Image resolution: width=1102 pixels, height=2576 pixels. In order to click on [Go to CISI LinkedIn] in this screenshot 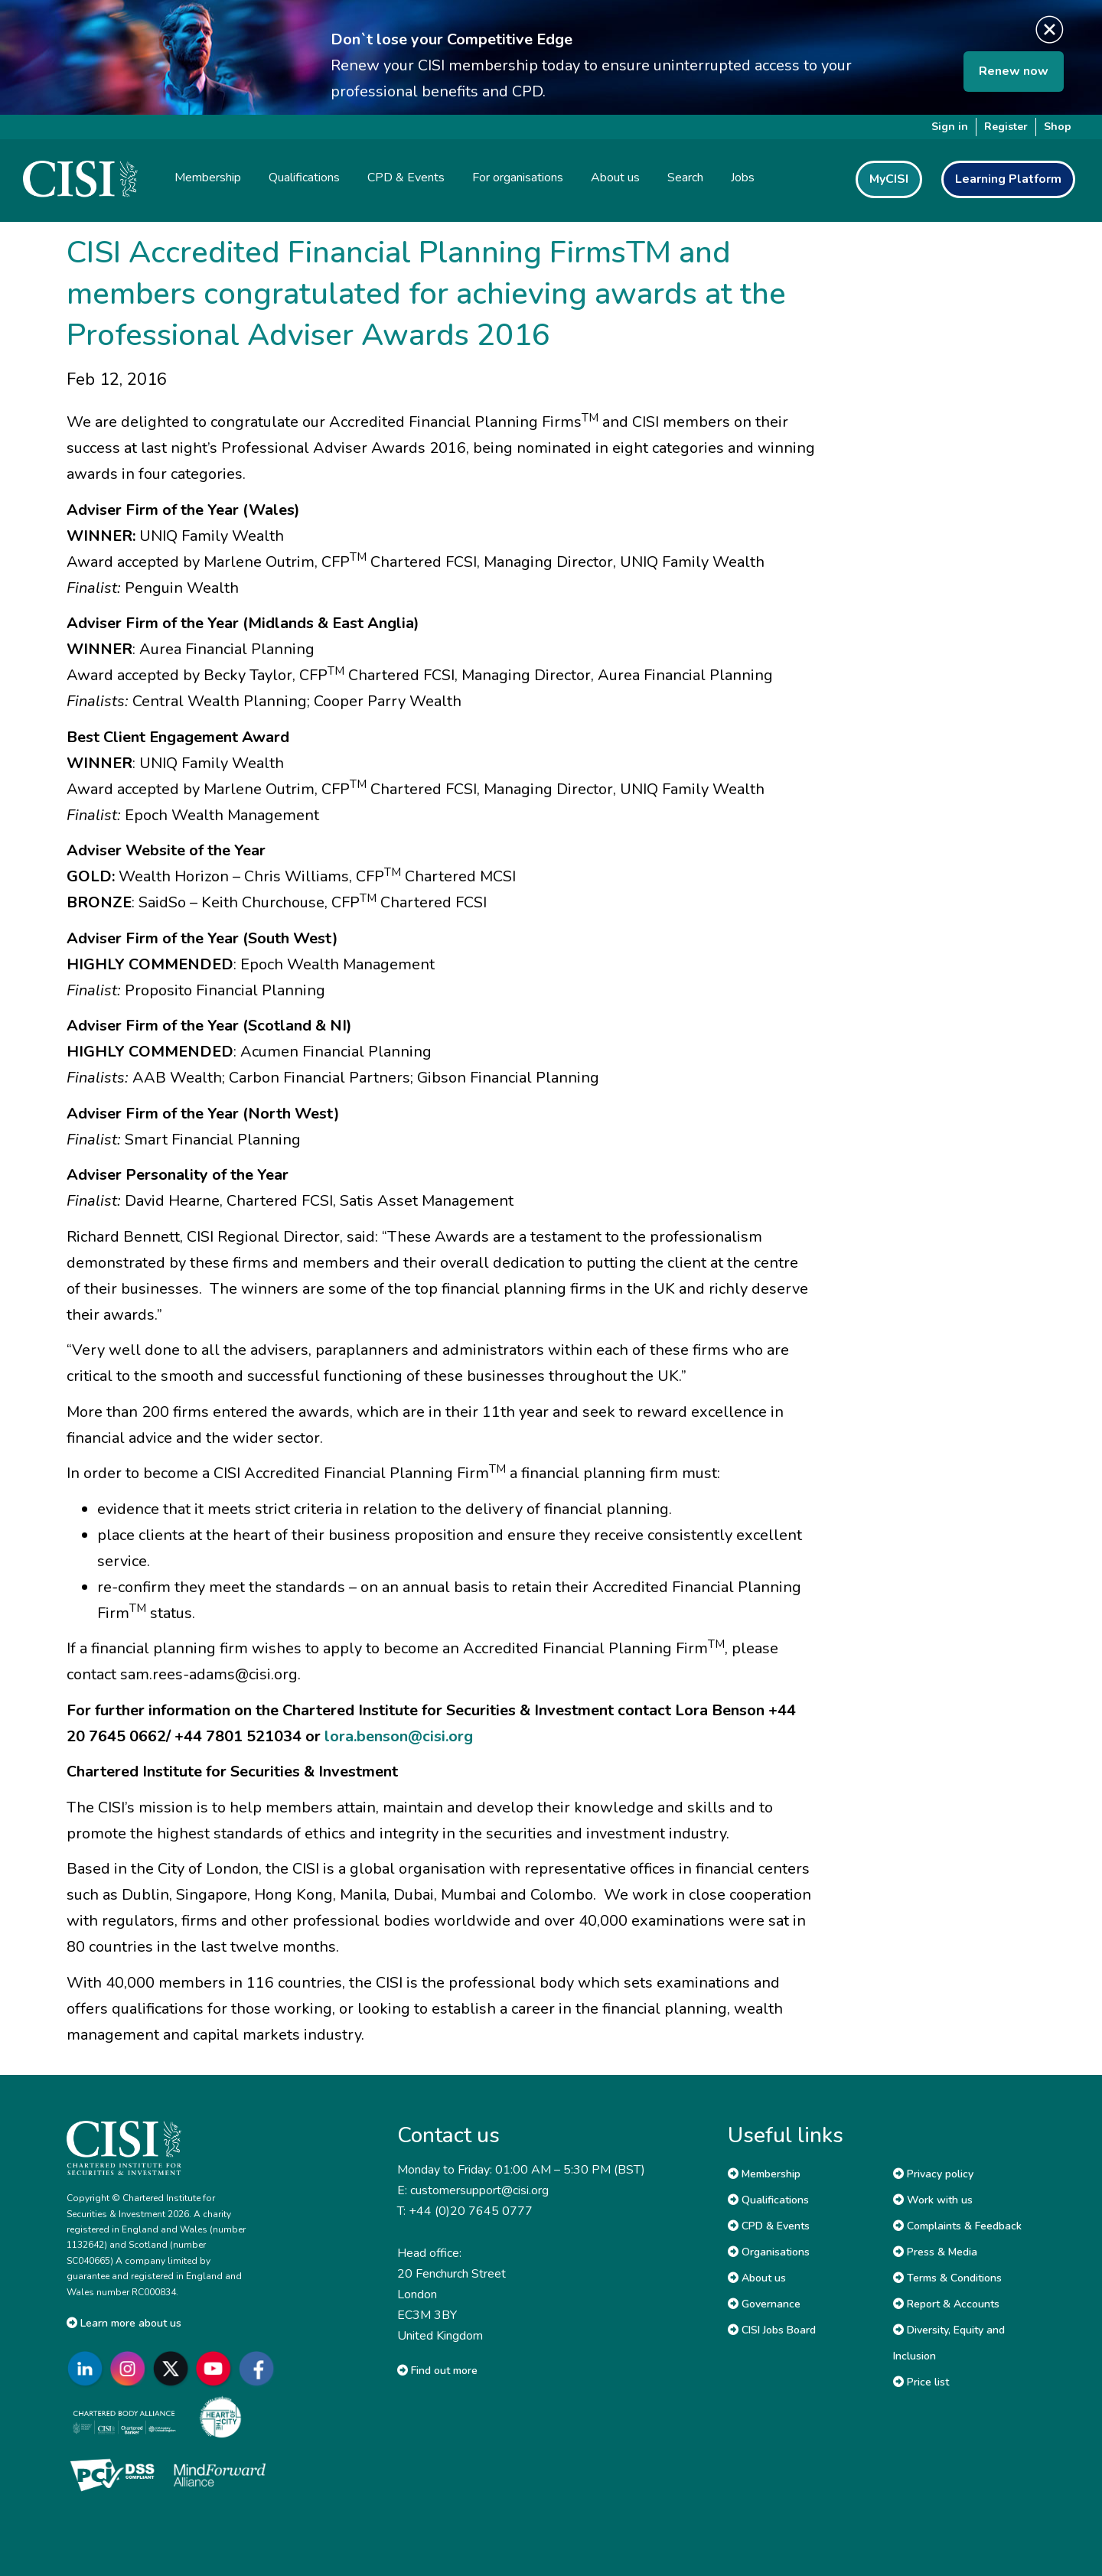, I will do `click(88, 2369)`.